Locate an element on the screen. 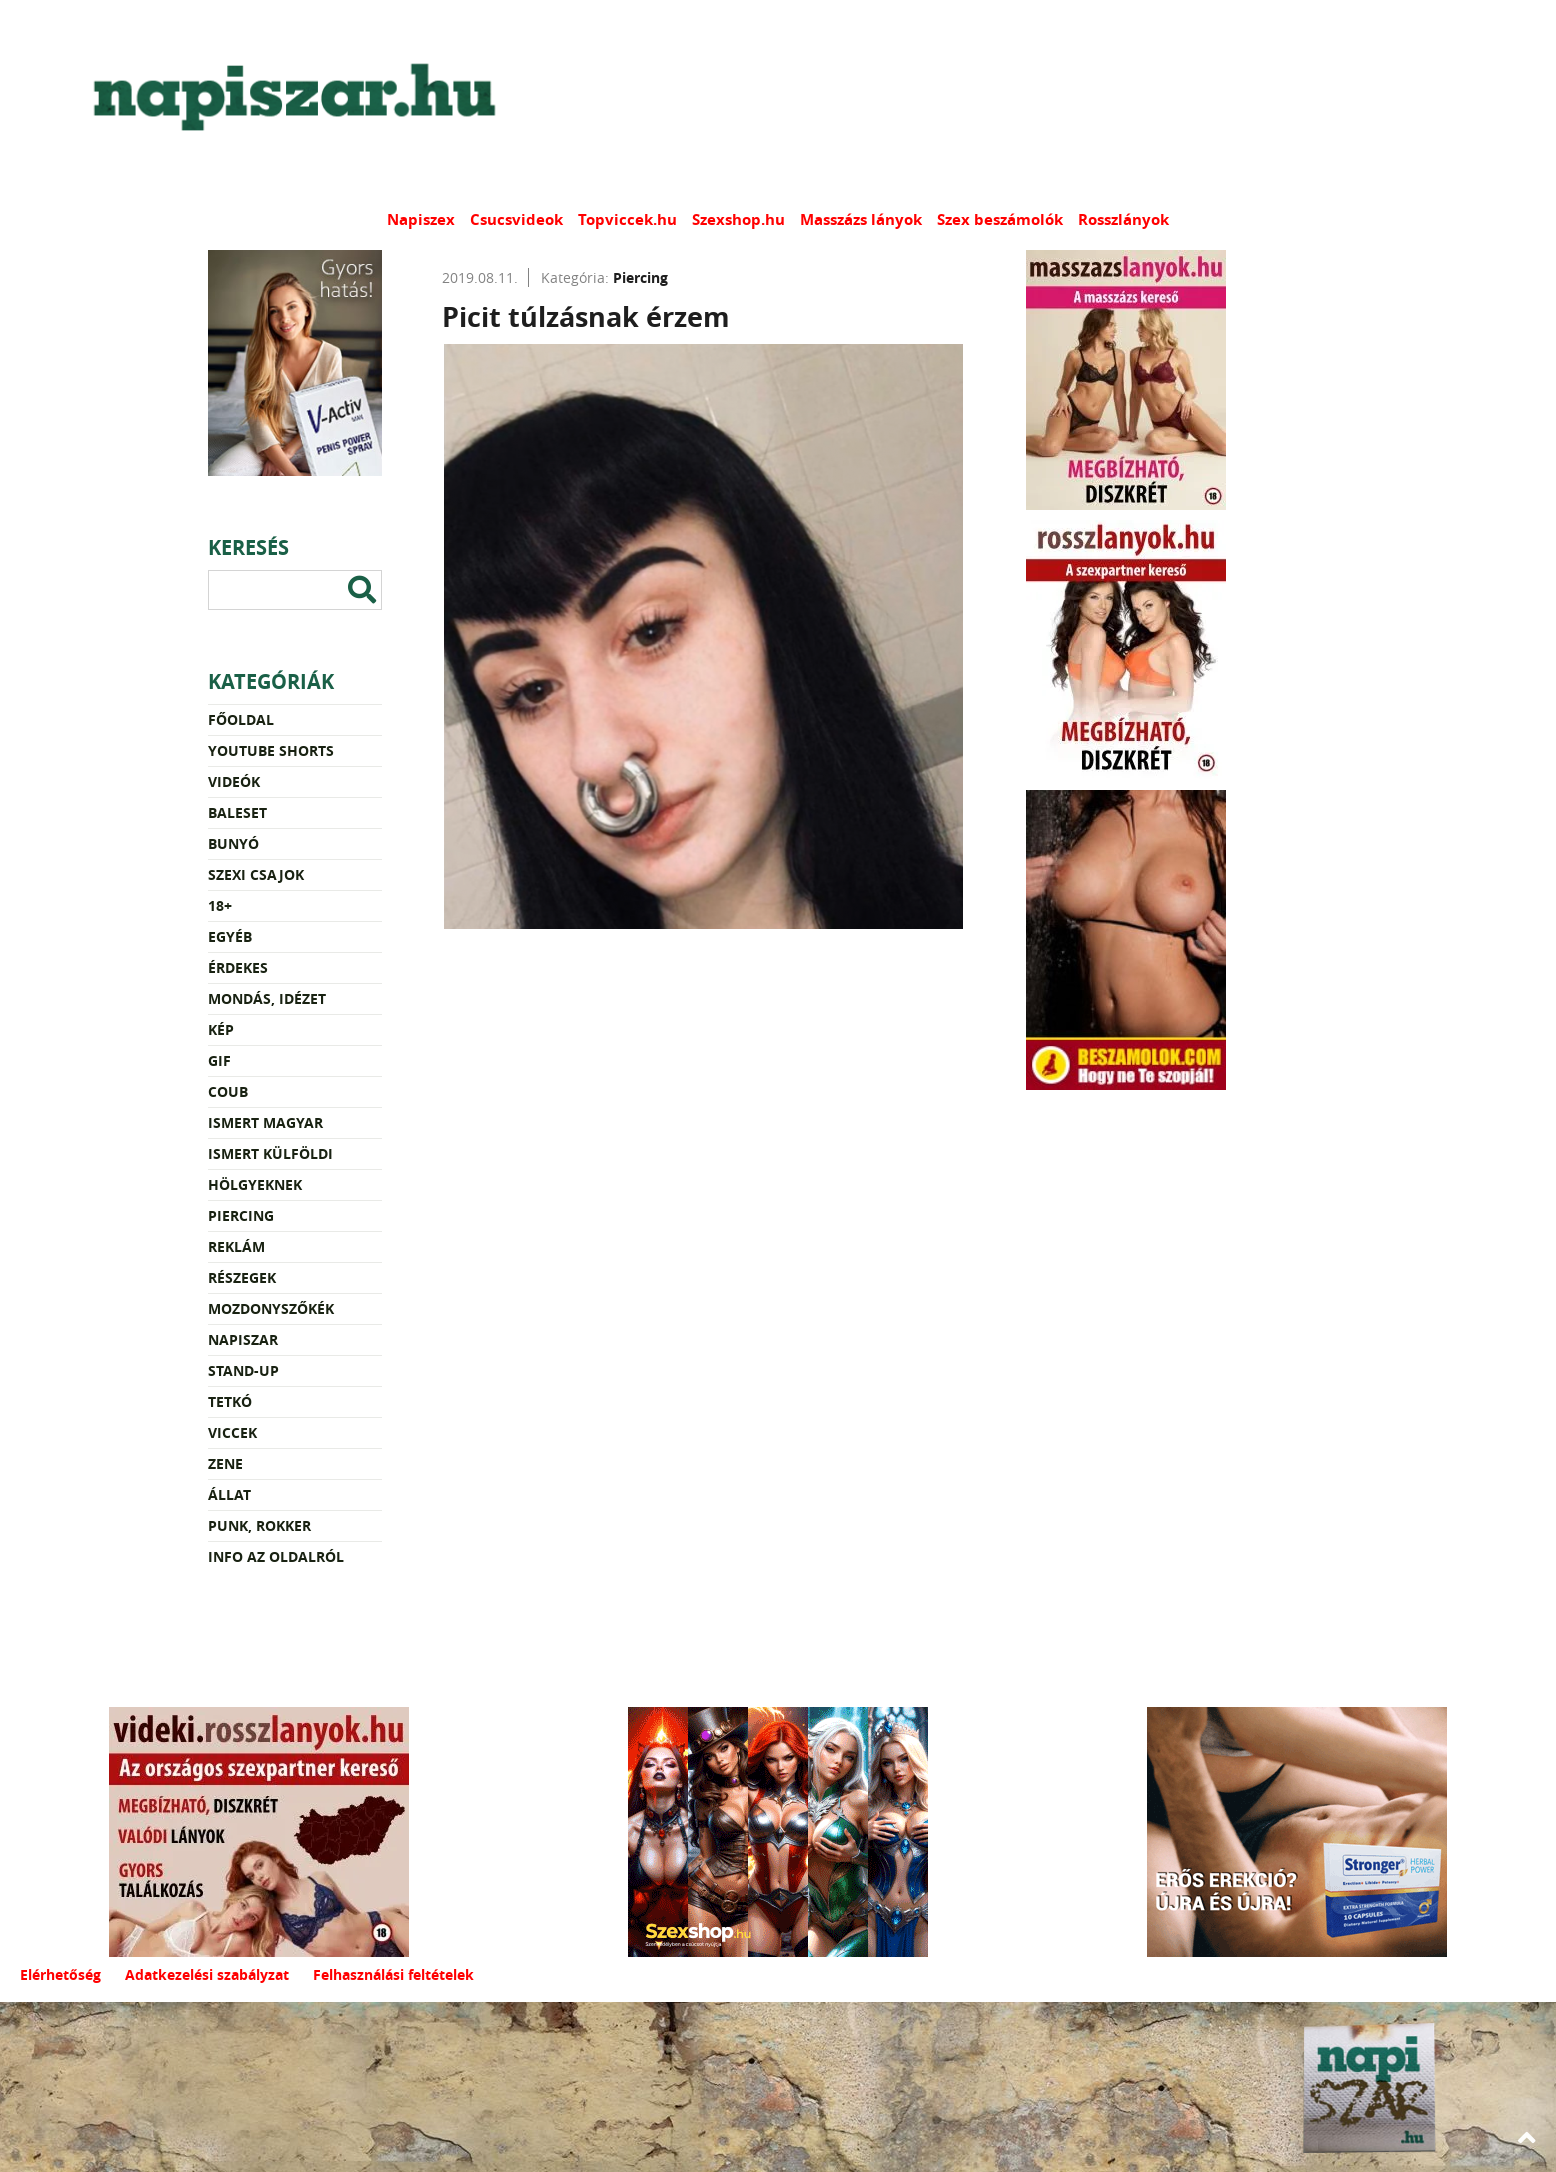 The image size is (1556, 2172). Gif is located at coordinates (219, 1060).